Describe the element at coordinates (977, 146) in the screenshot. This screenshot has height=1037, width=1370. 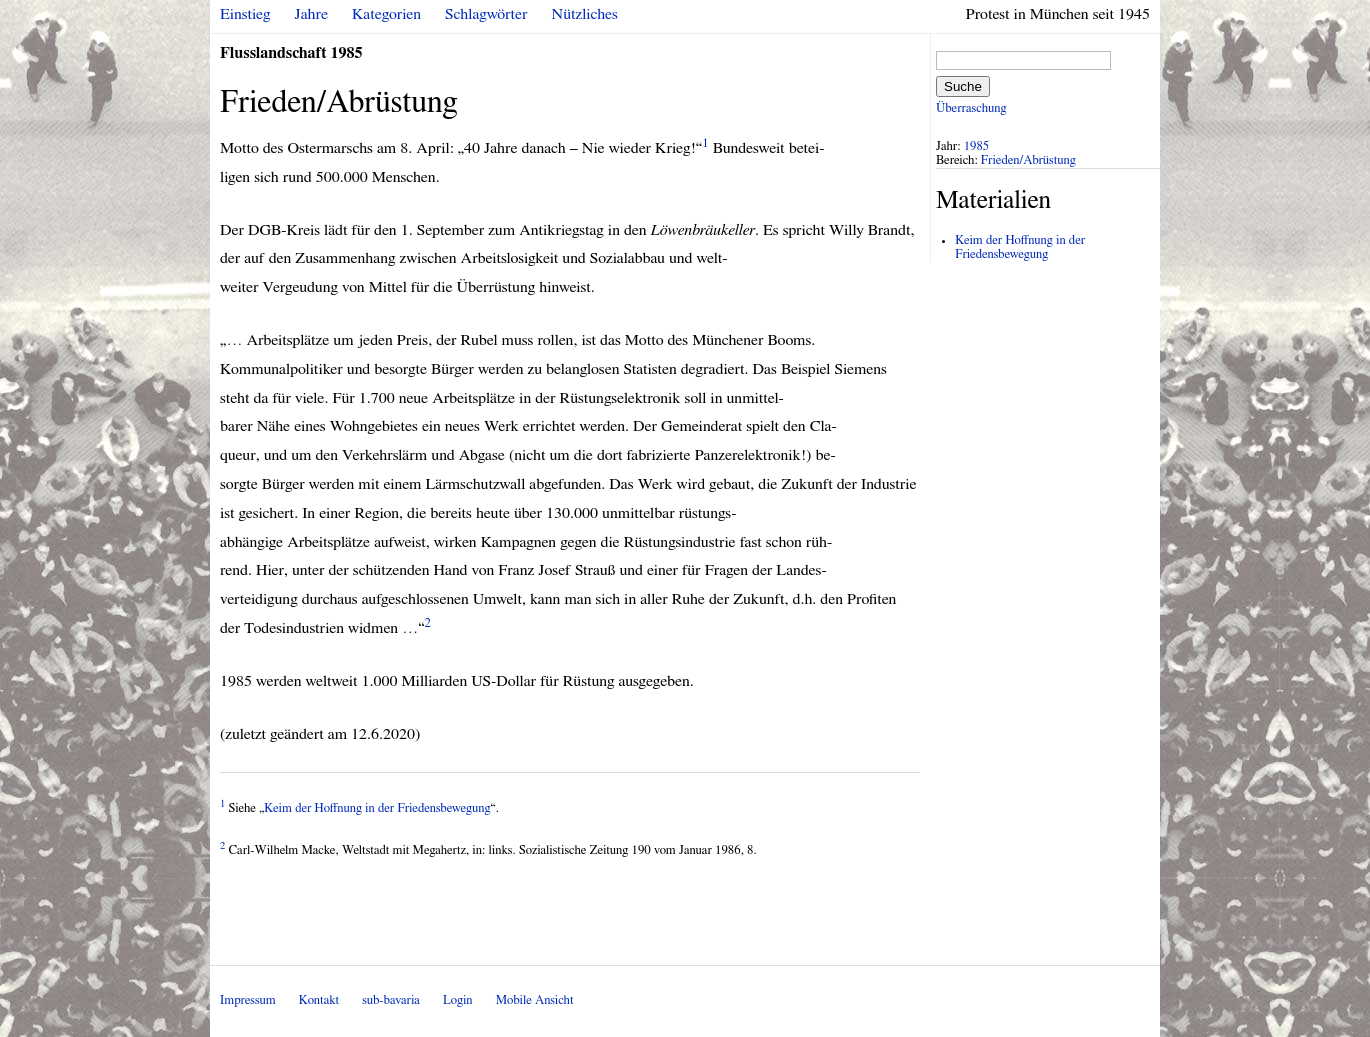
I see `1985` at that location.